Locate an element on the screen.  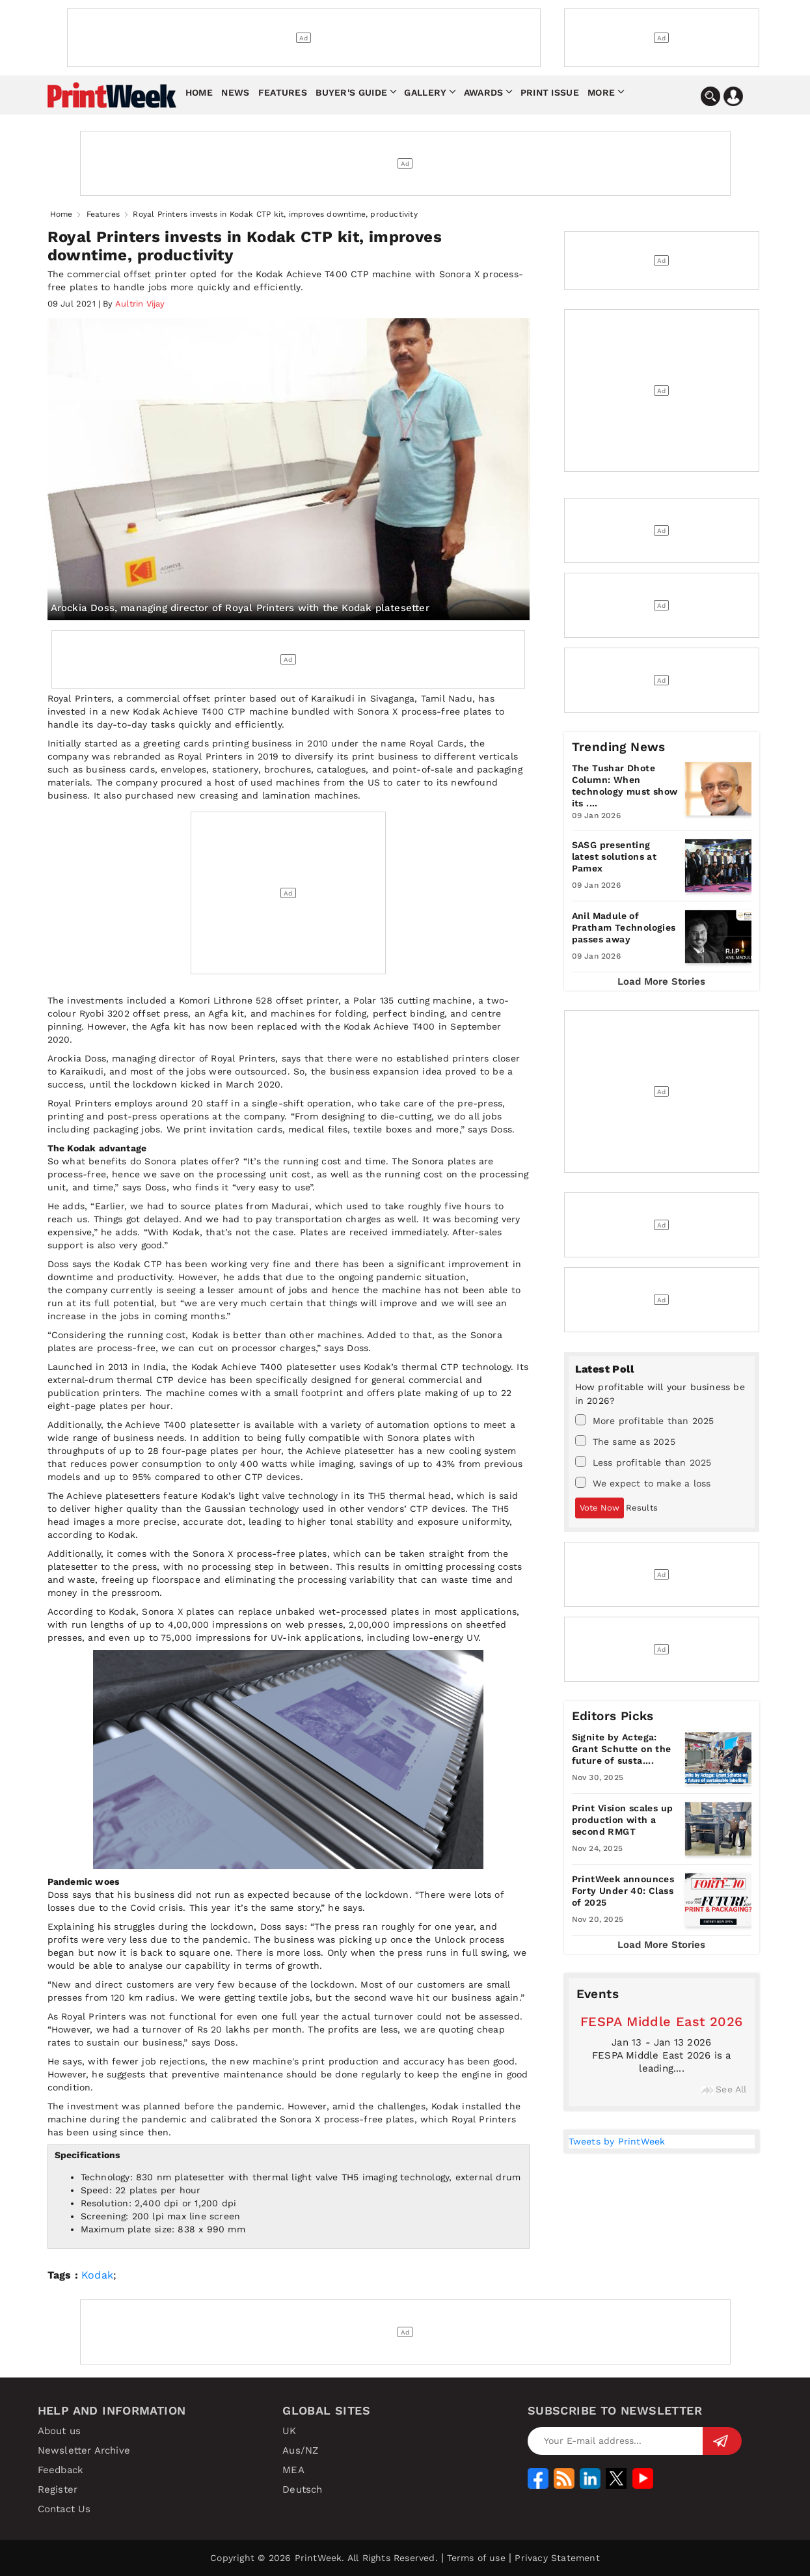
Home is located at coordinates (199, 92).